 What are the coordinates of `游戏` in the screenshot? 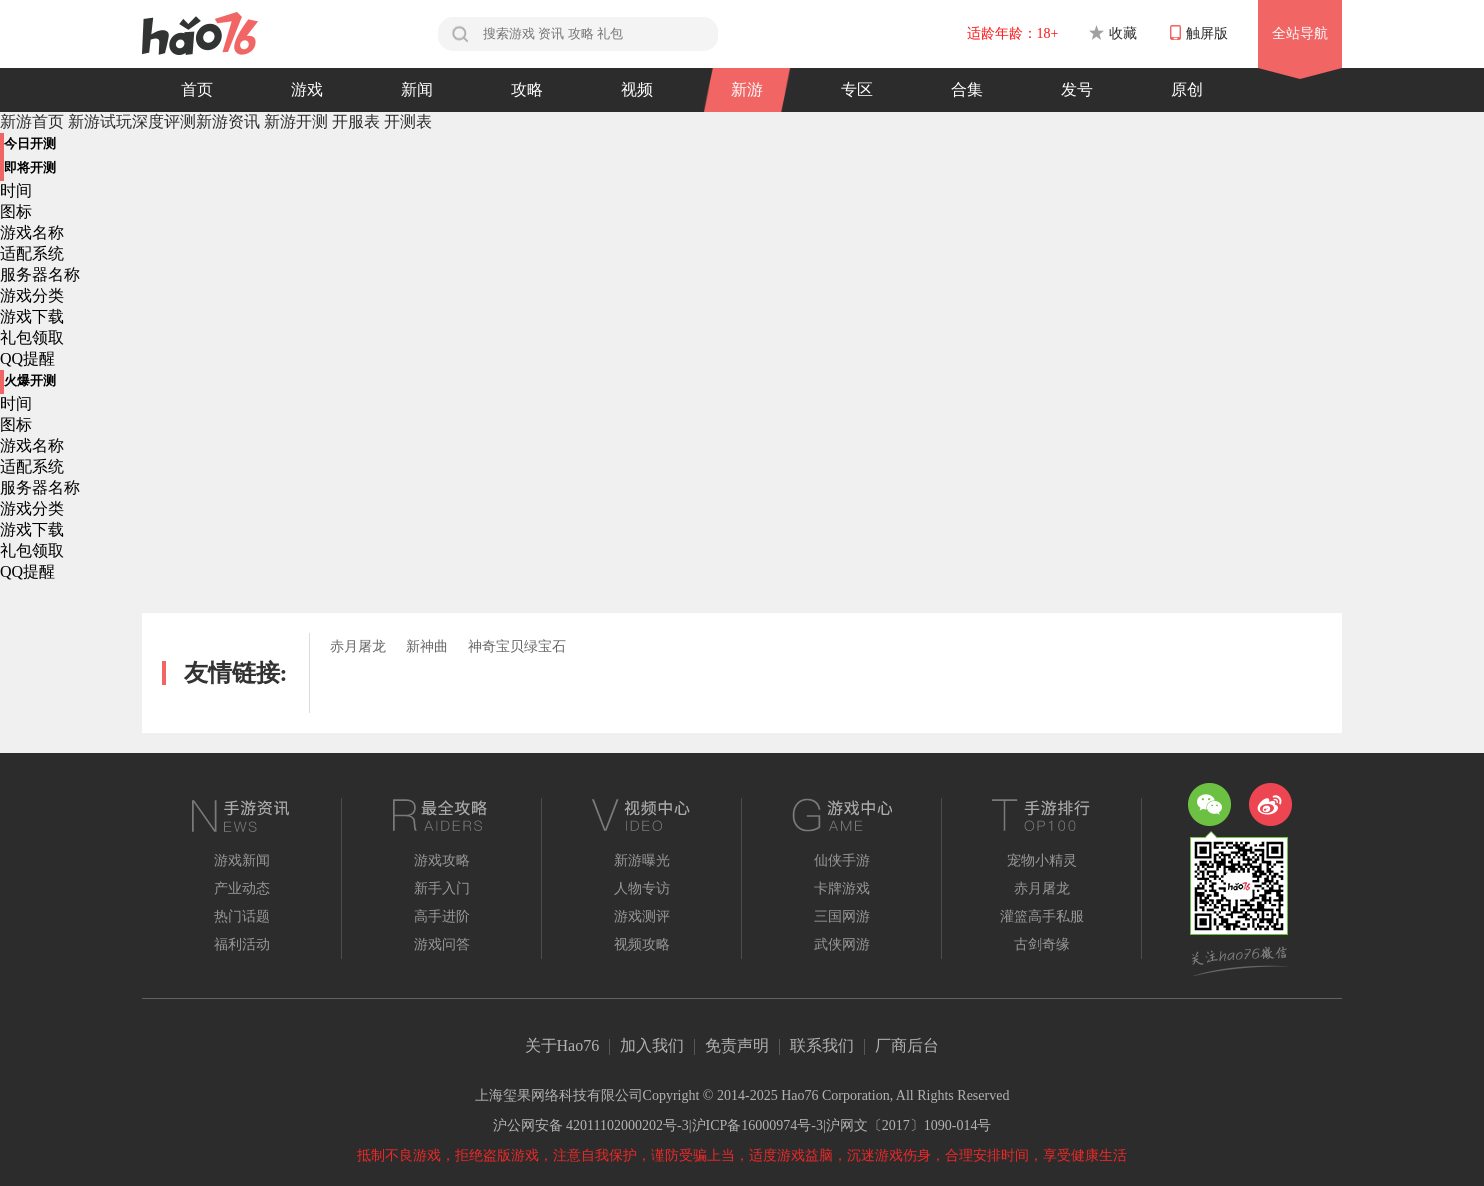 It's located at (307, 89).